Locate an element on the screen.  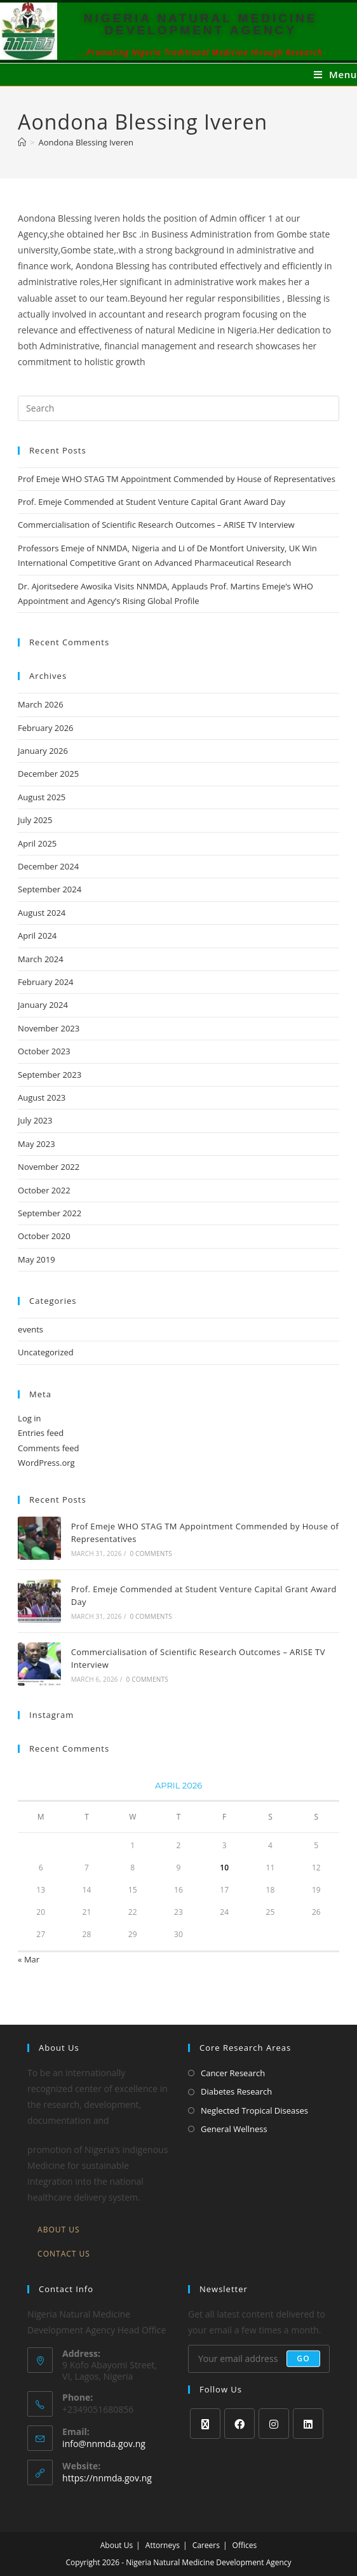
Entries feed is located at coordinates (41, 1433).